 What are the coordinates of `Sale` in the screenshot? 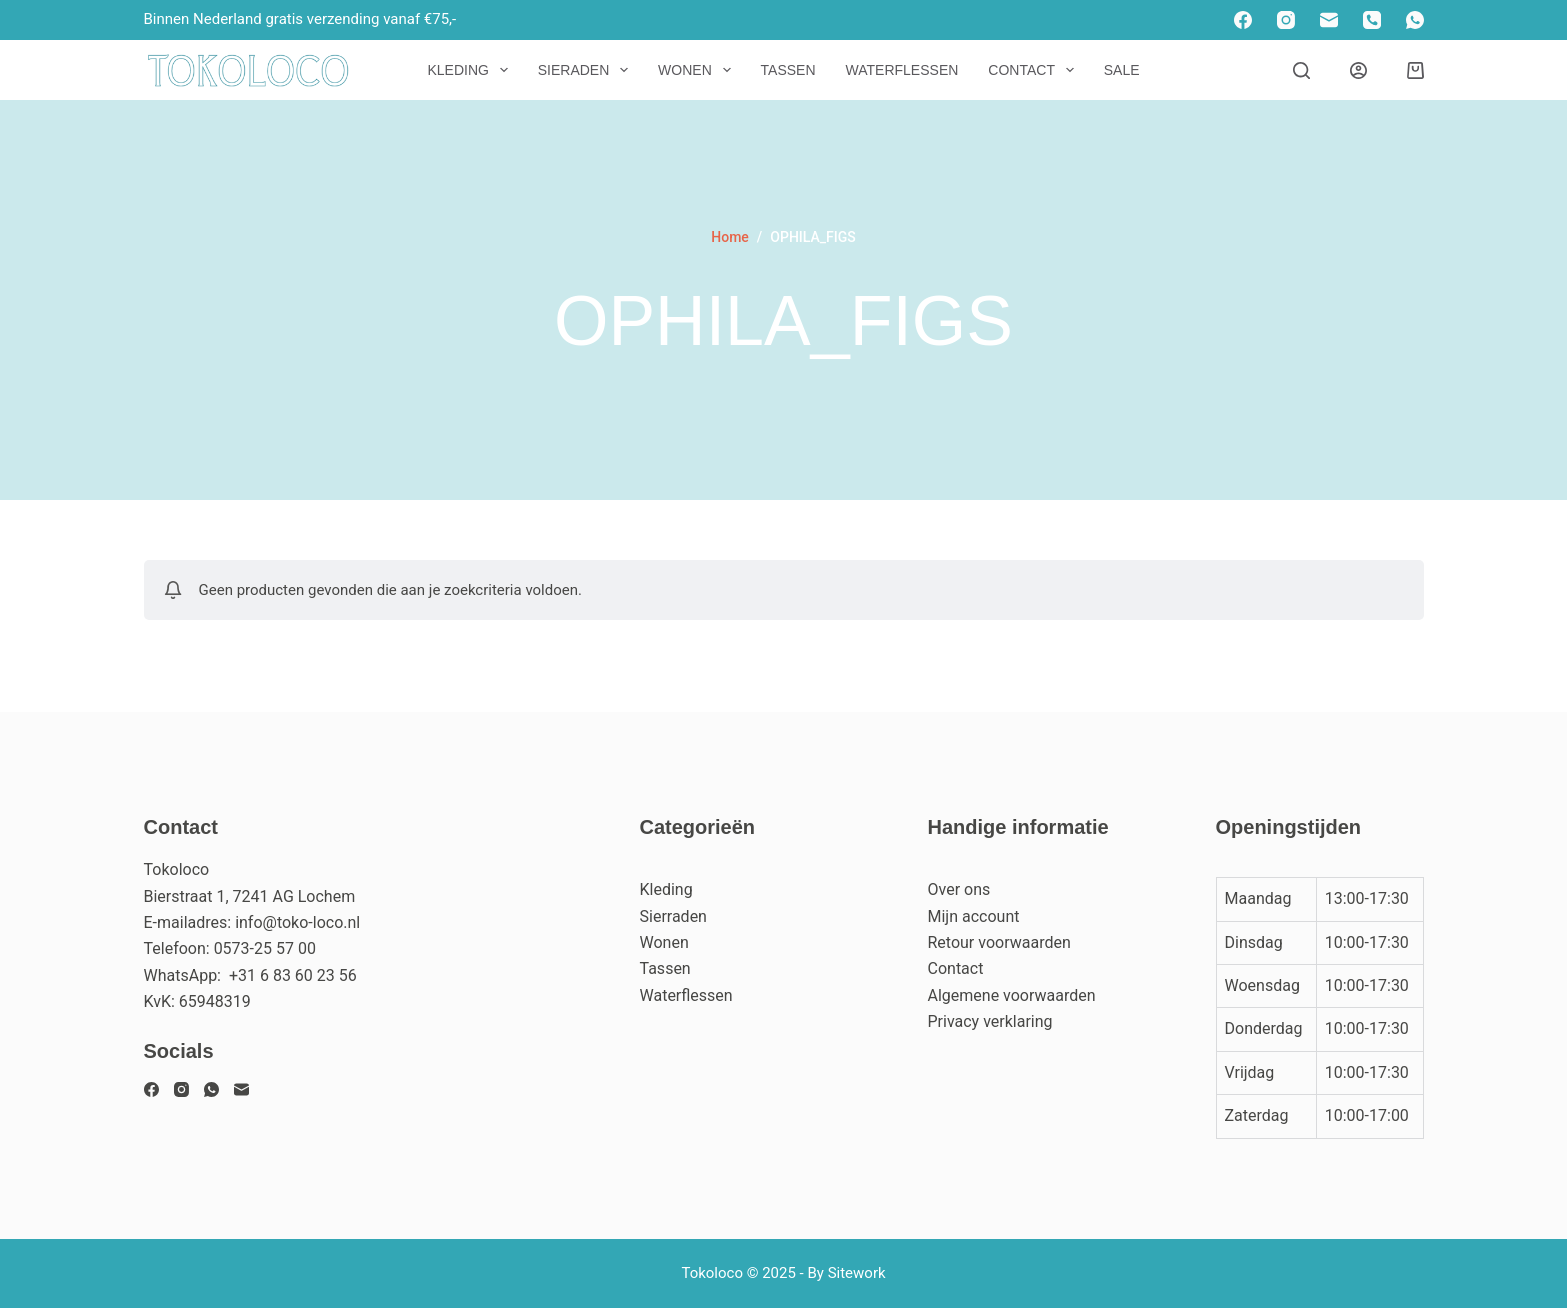 It's located at (1122, 70).